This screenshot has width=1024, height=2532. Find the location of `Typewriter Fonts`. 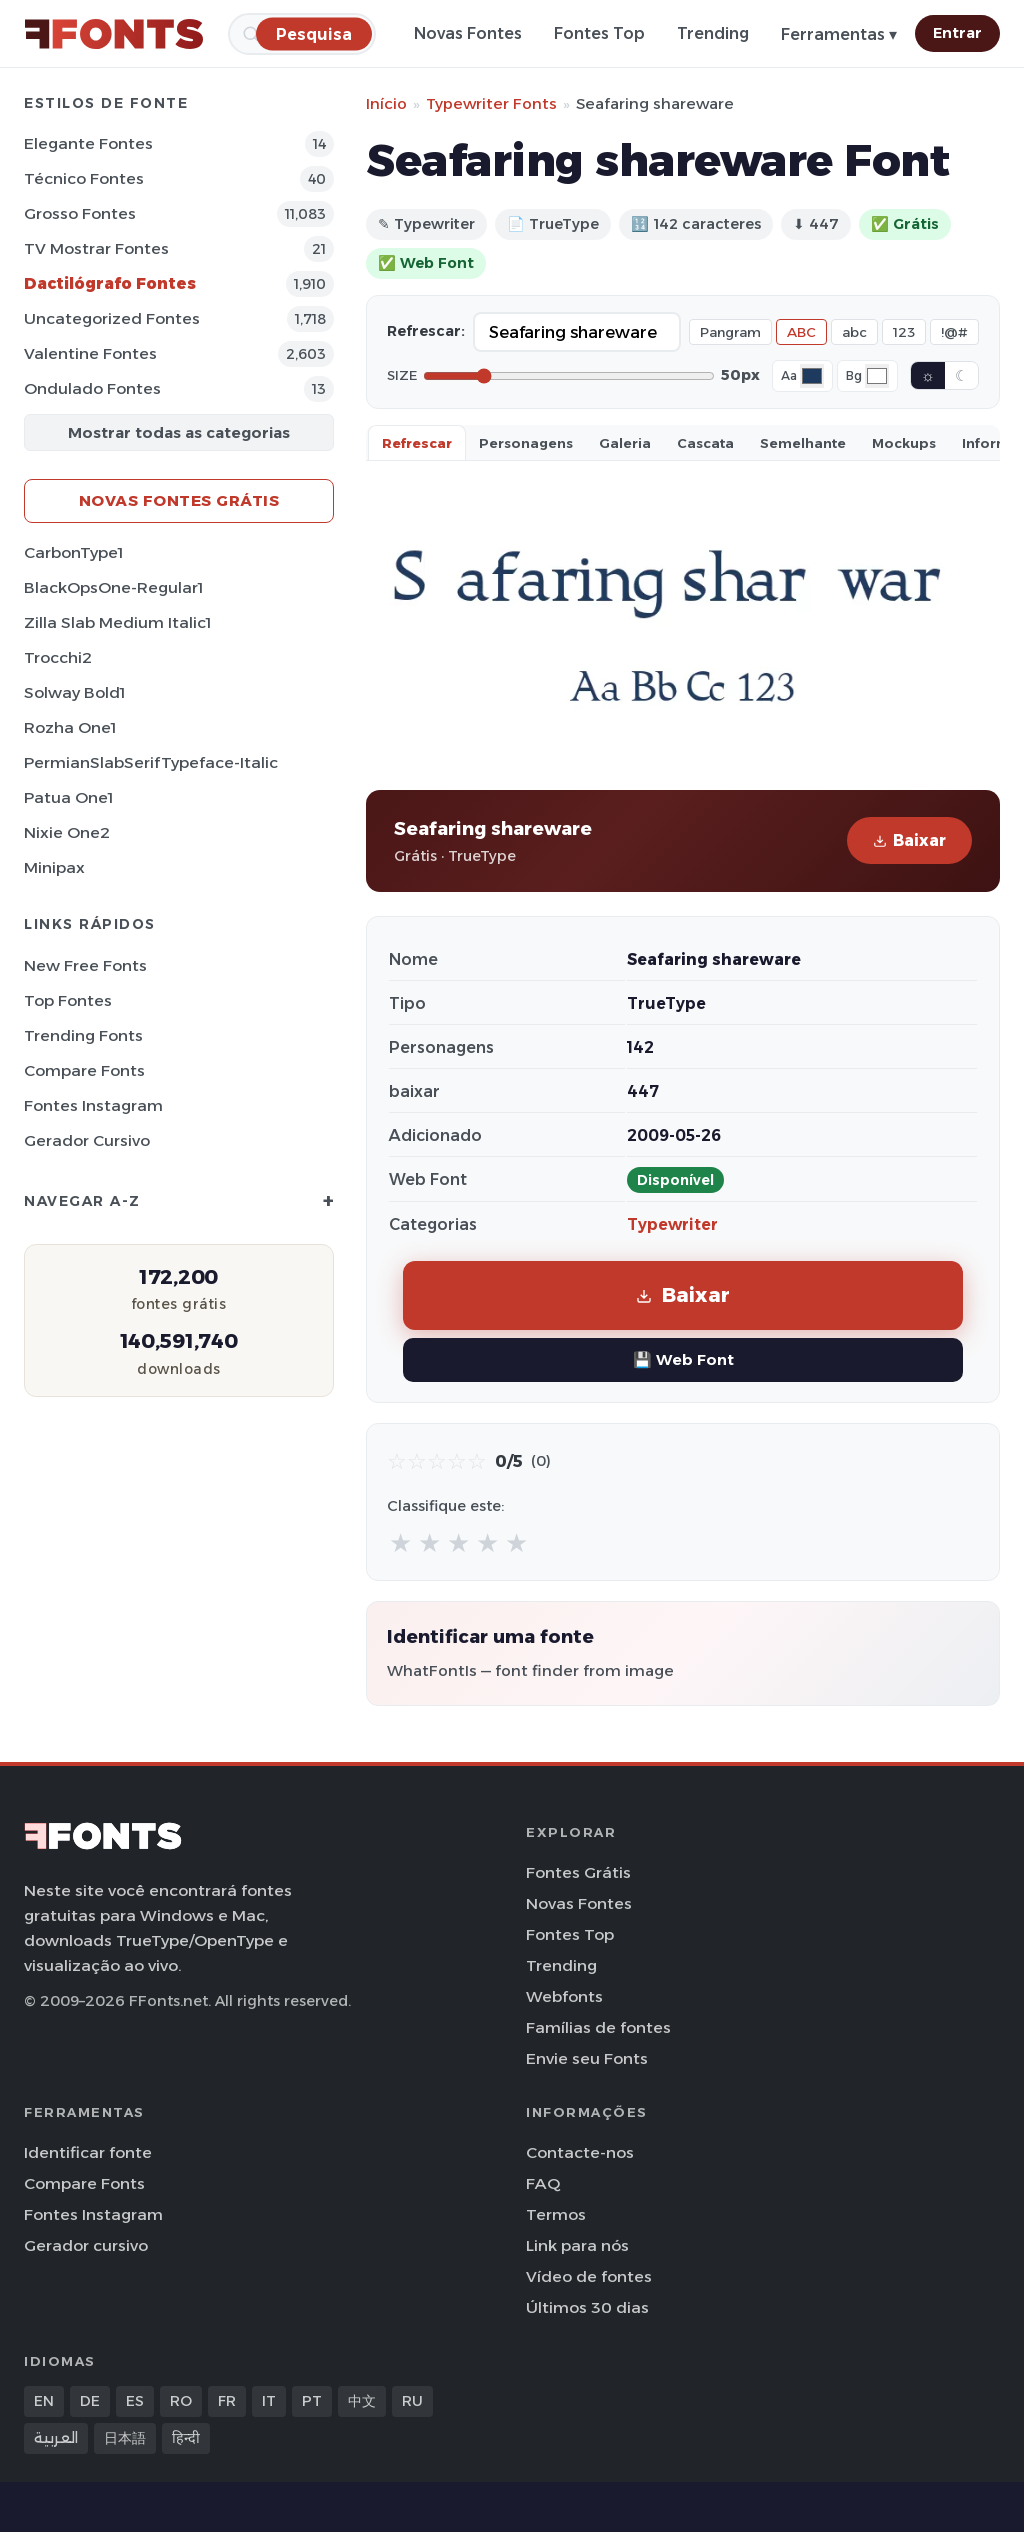

Typewriter Fonts is located at coordinates (491, 103).